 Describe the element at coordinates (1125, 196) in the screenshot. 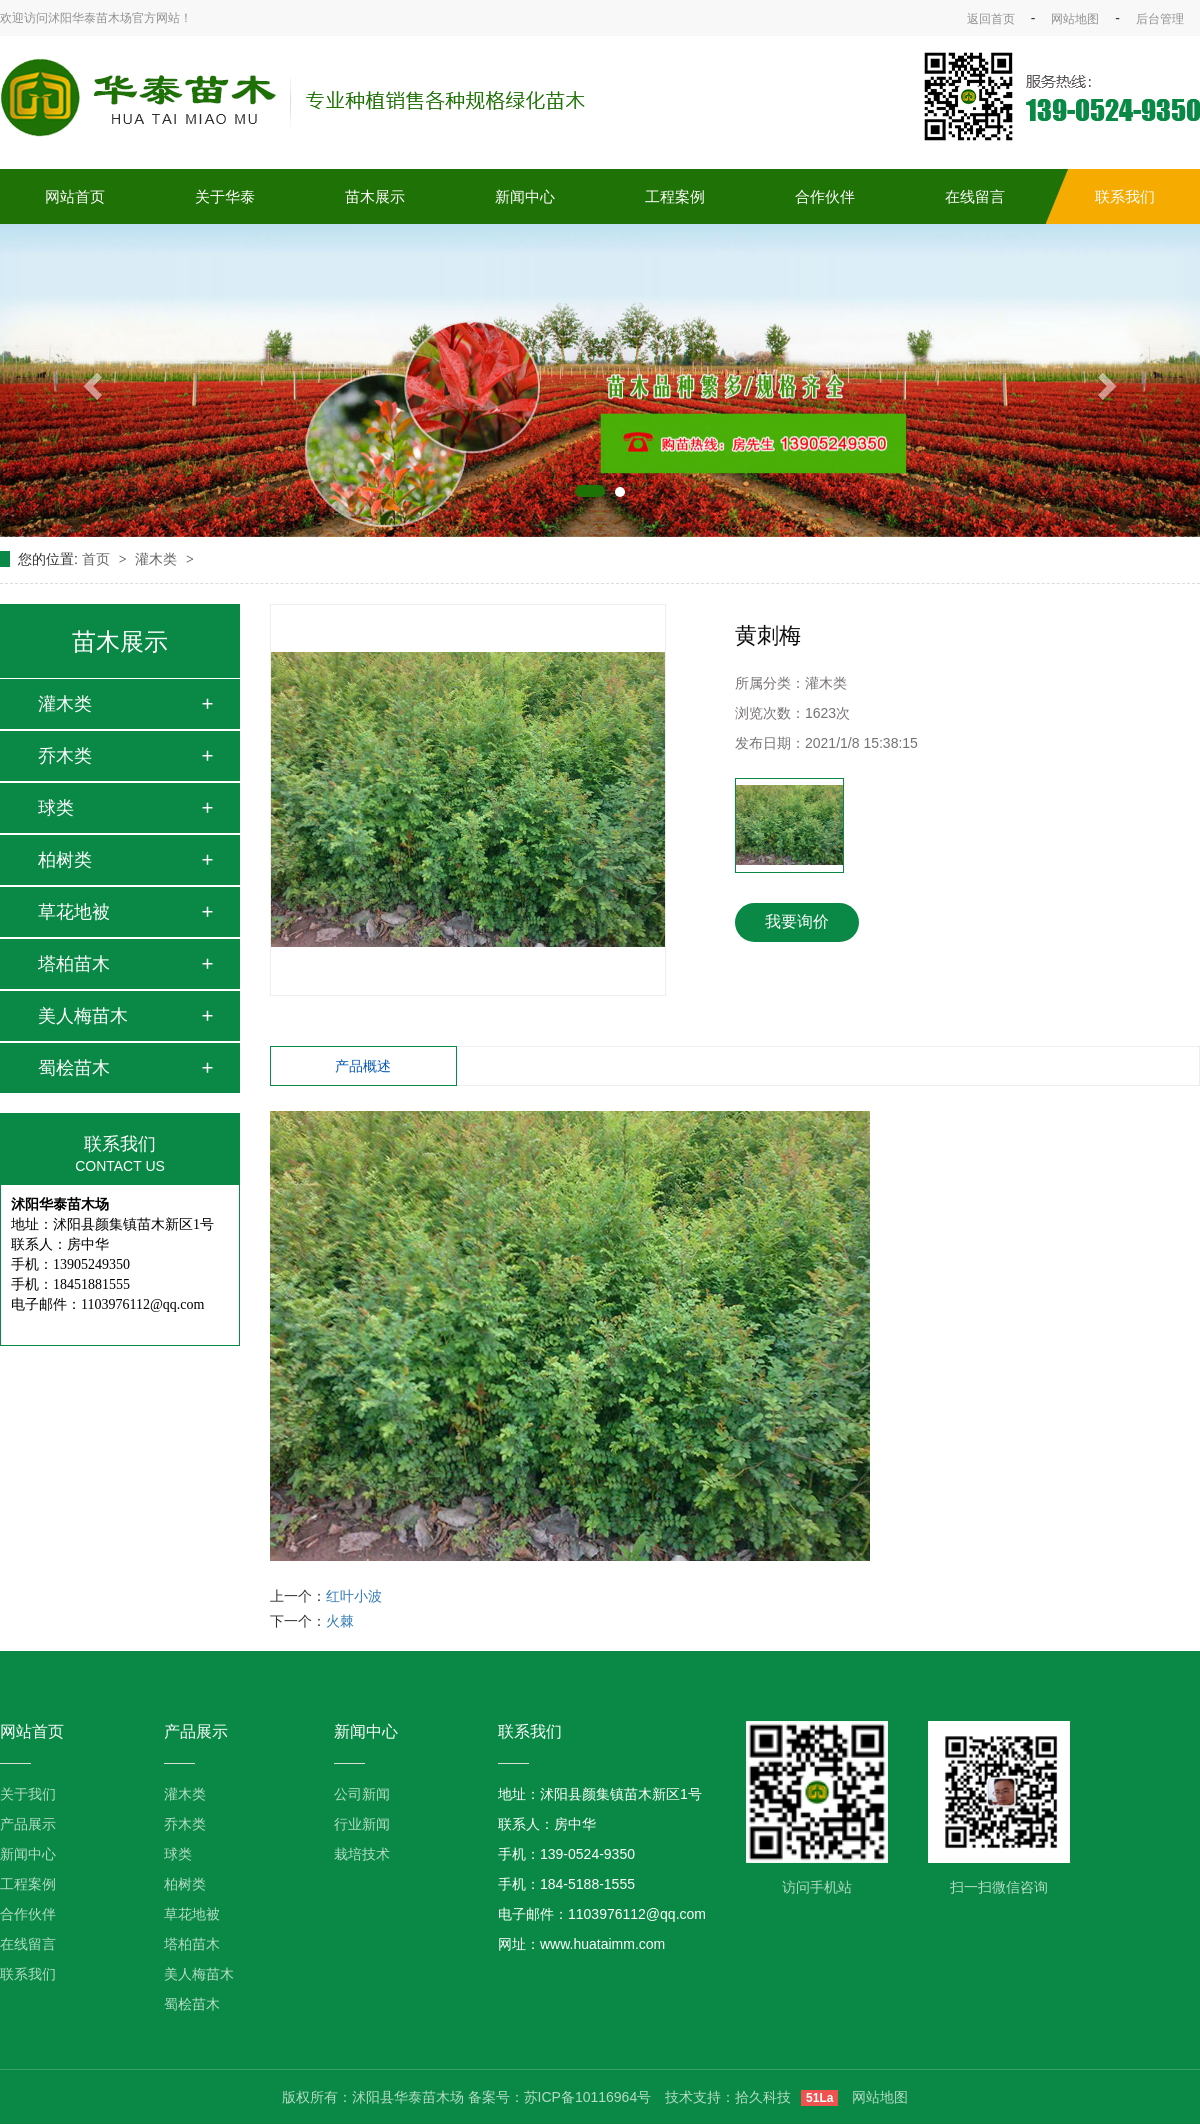

I see `联系我们` at that location.